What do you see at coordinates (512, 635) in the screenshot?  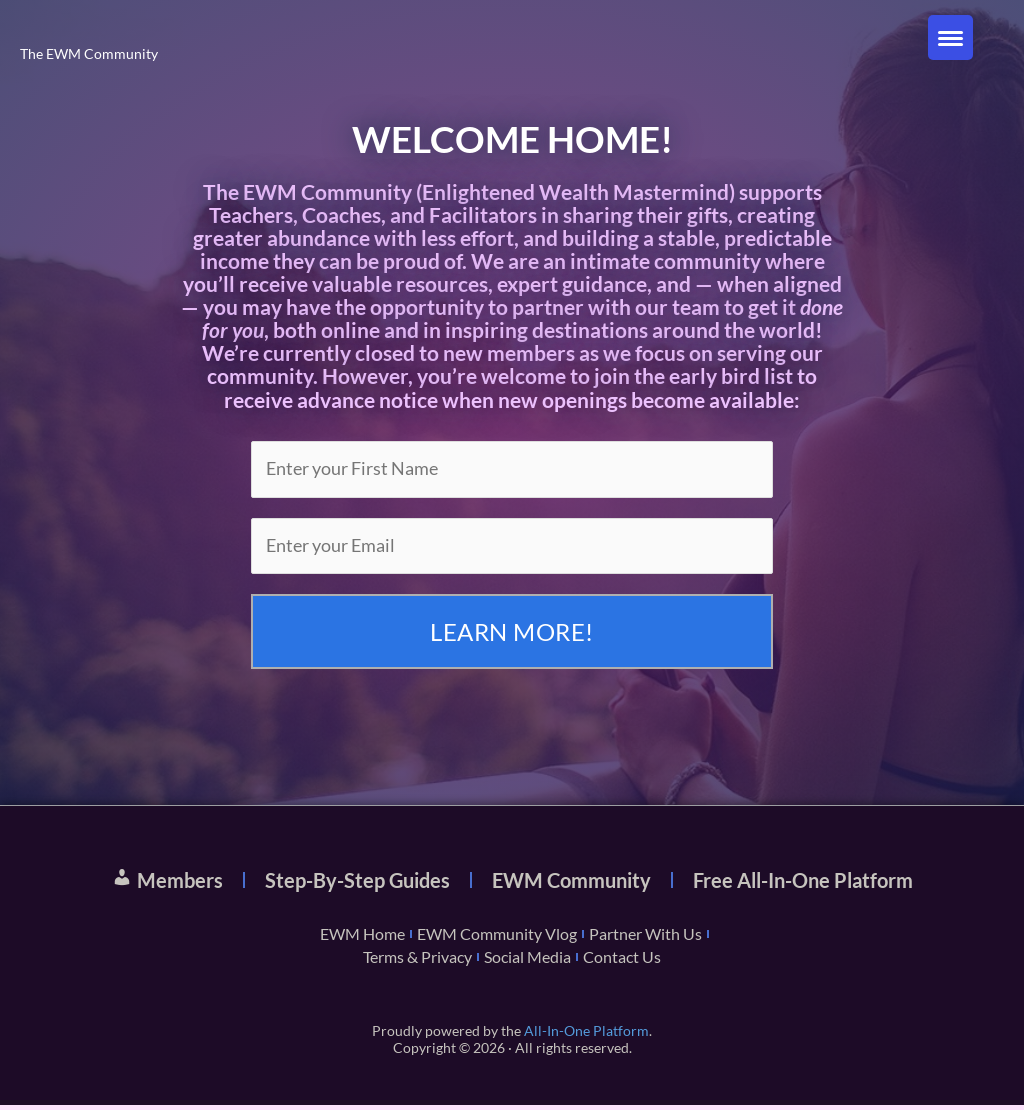 I see `LEARN MORE!` at bounding box center [512, 635].